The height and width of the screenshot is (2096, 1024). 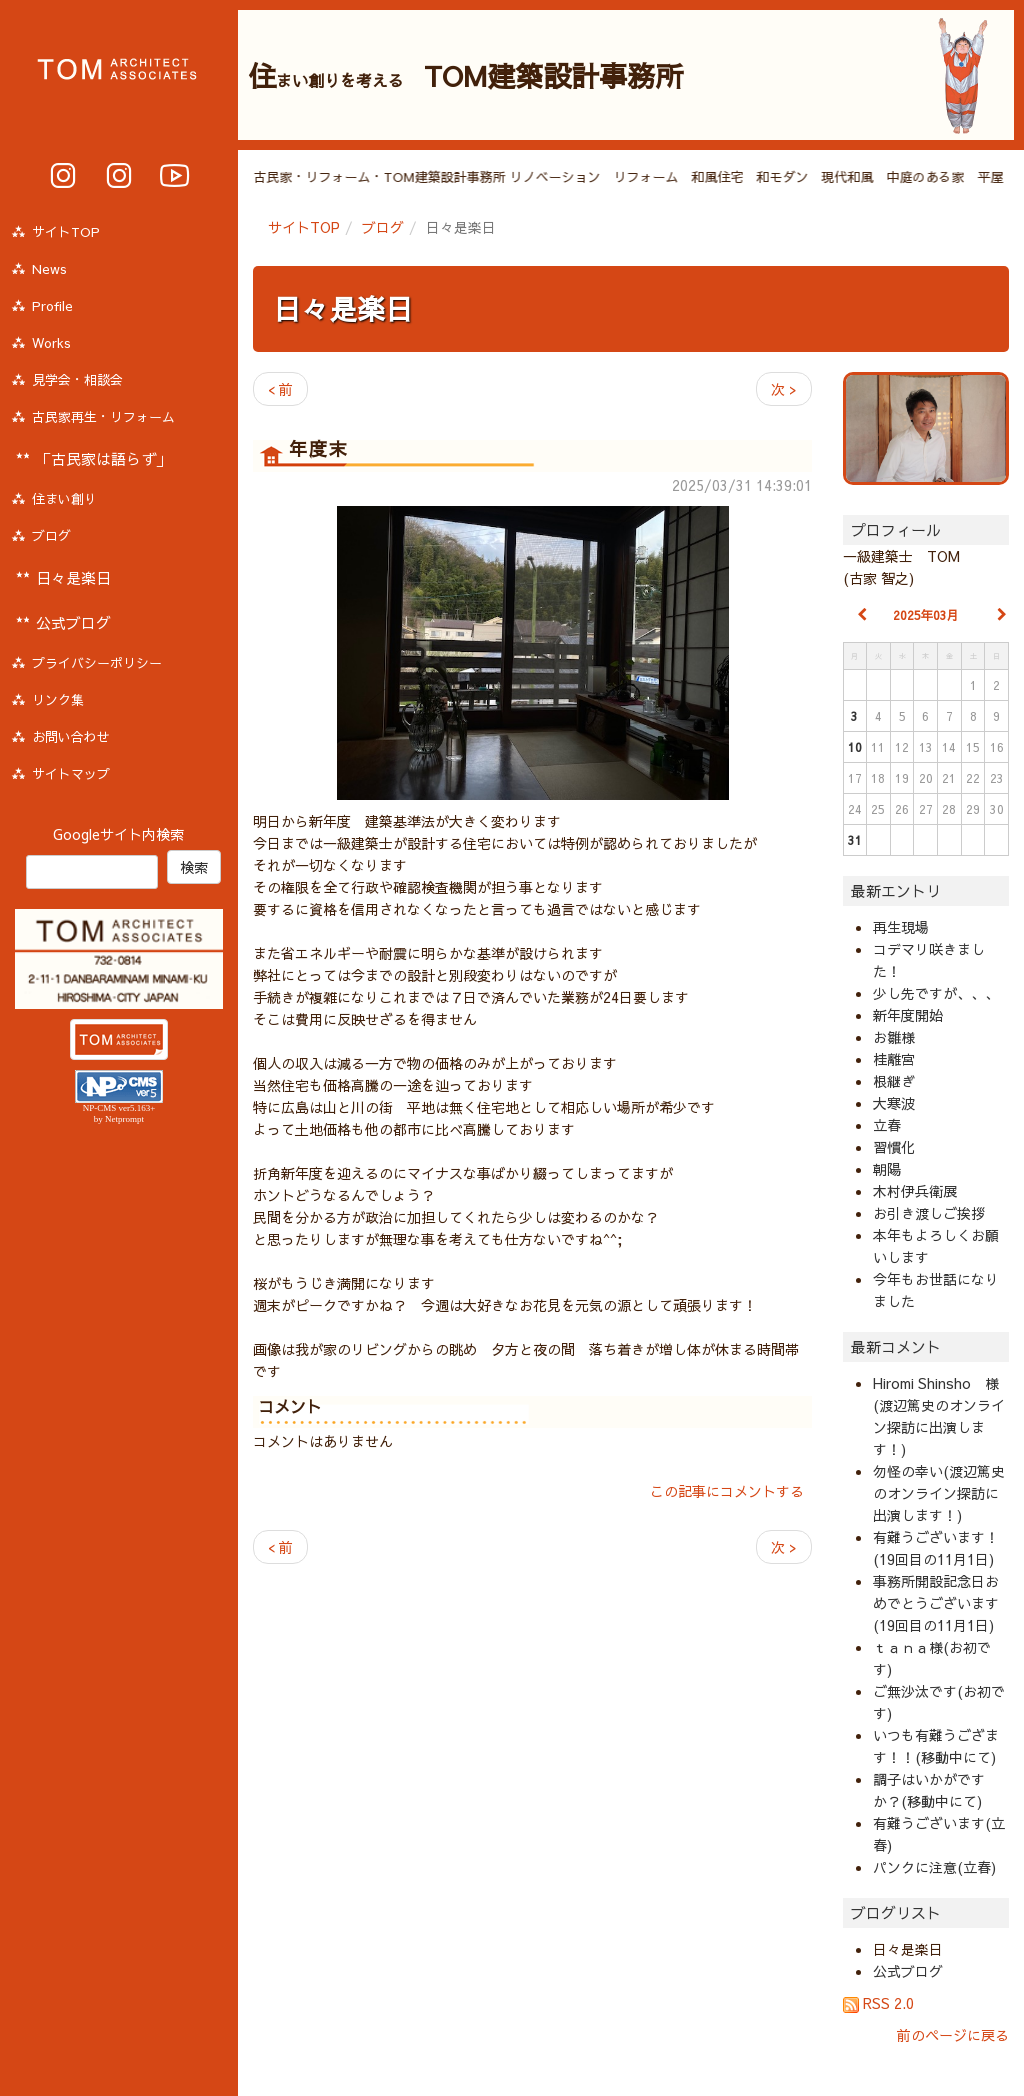 I want to click on 少し先ですが、、、, so click(x=936, y=993).